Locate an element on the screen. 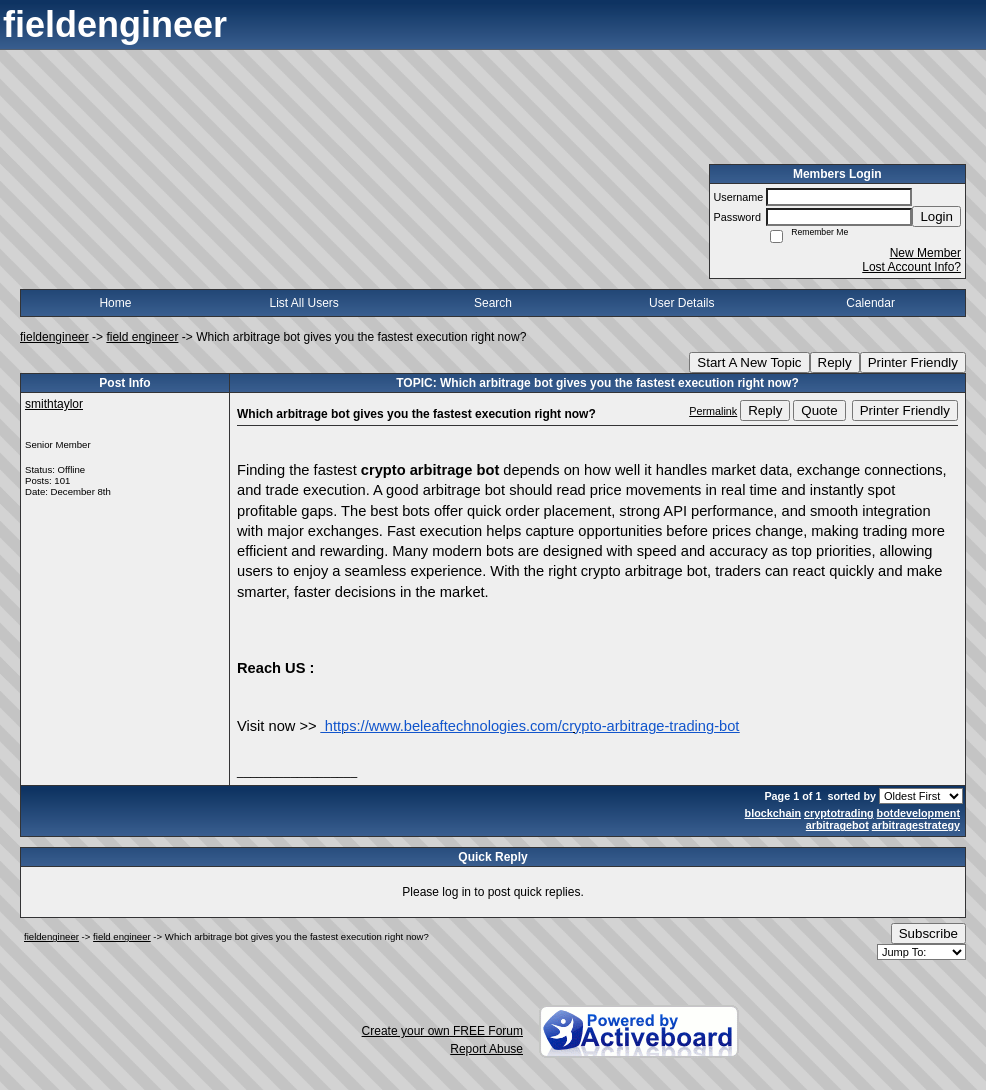 The height and width of the screenshot is (1090, 986). blockchain is located at coordinates (773, 813).